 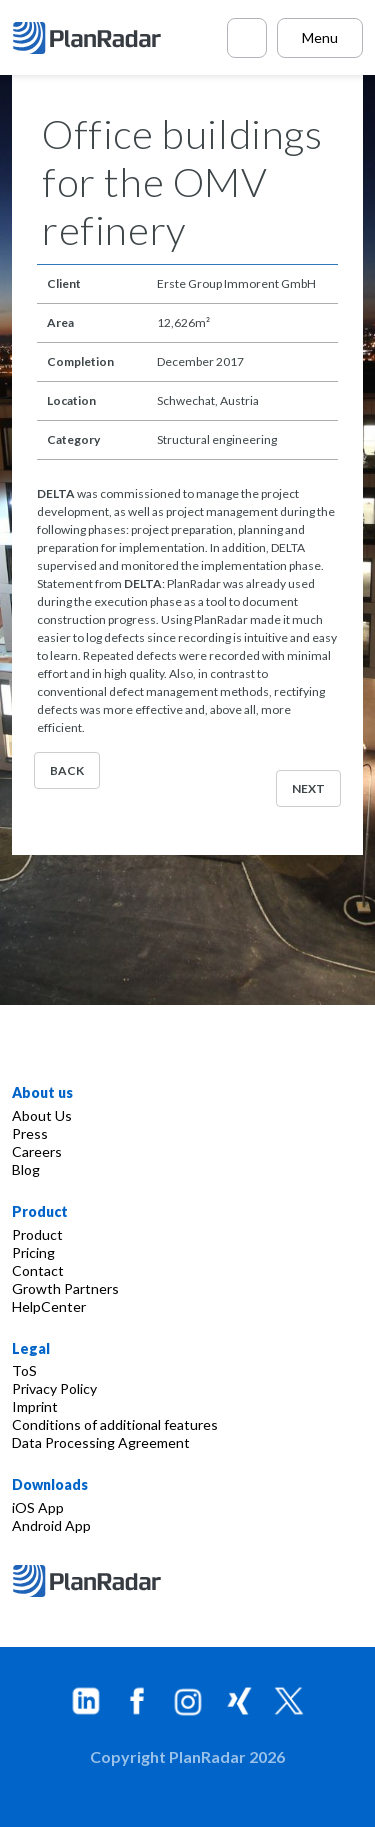 I want to click on Pricing, so click(x=33, y=1252).